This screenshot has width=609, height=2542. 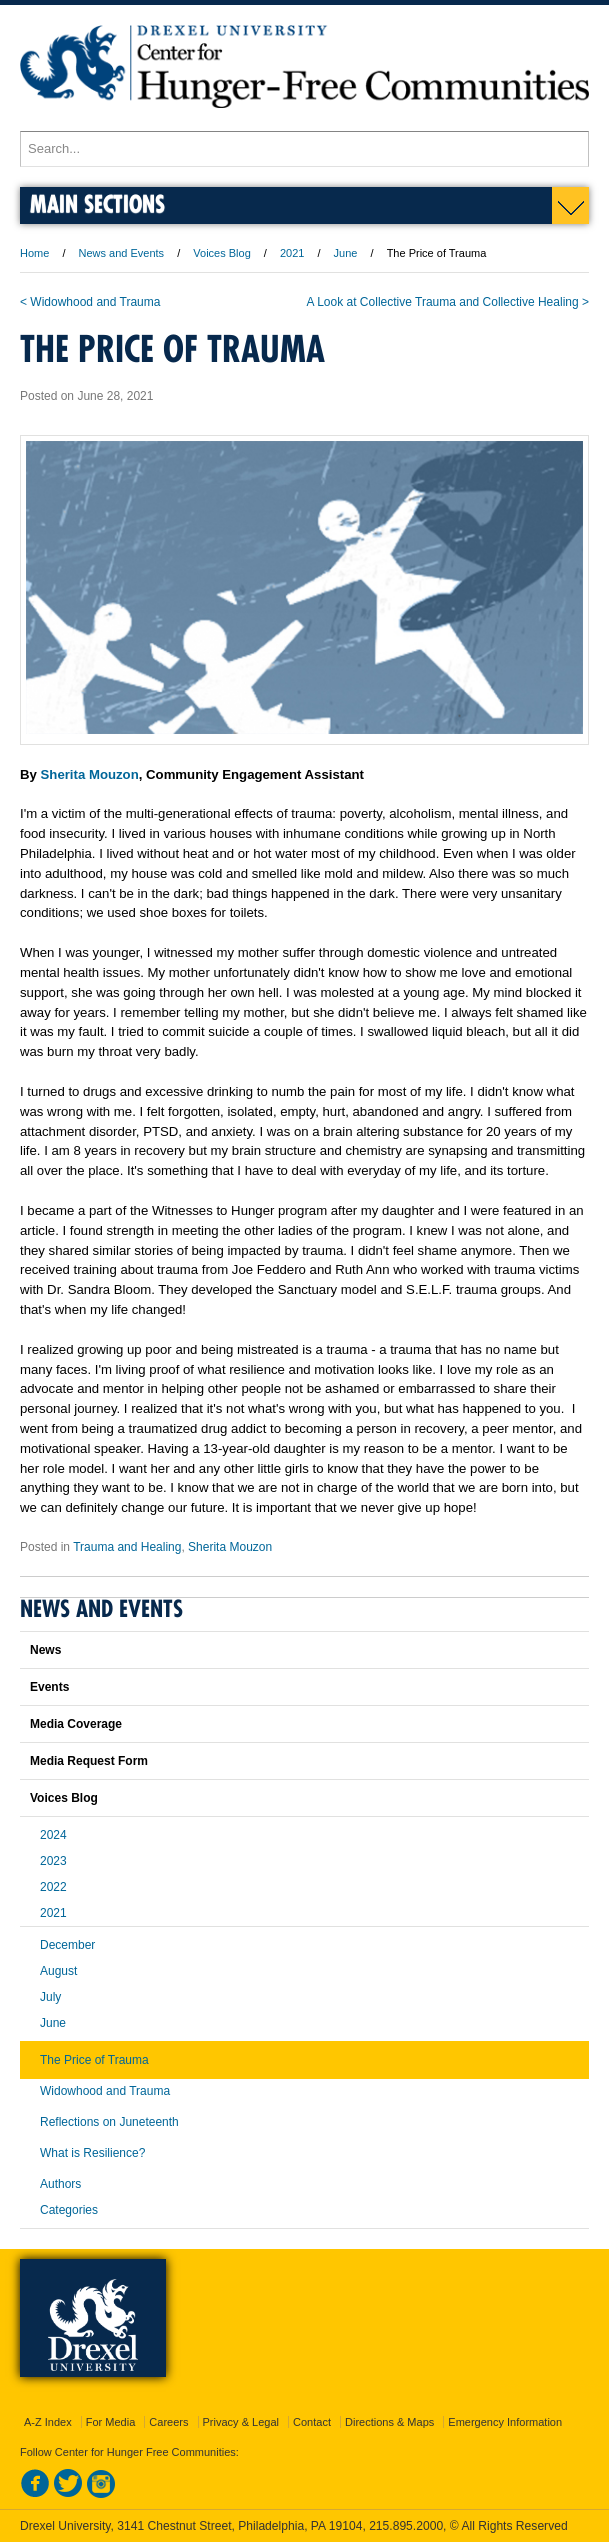 What do you see at coordinates (45, 1650) in the screenshot?
I see `News` at bounding box center [45, 1650].